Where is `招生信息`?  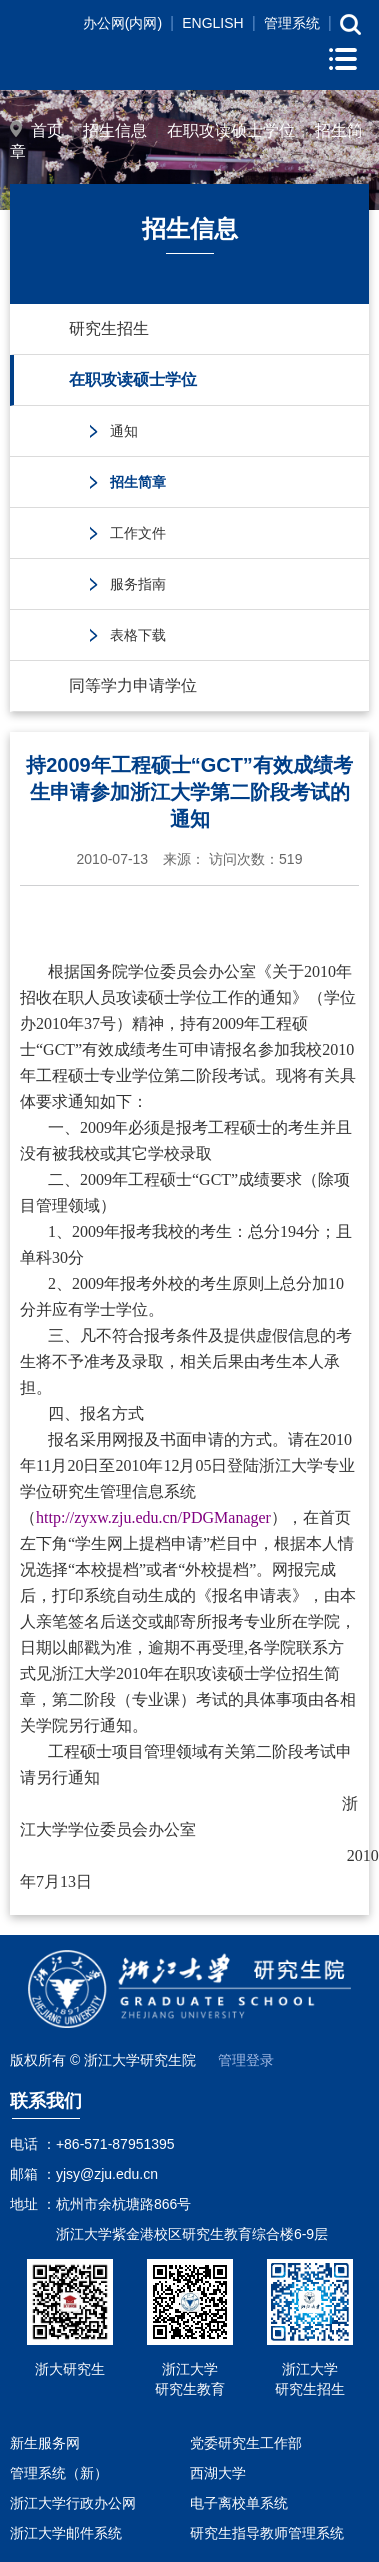 招生信息 is located at coordinates (115, 130).